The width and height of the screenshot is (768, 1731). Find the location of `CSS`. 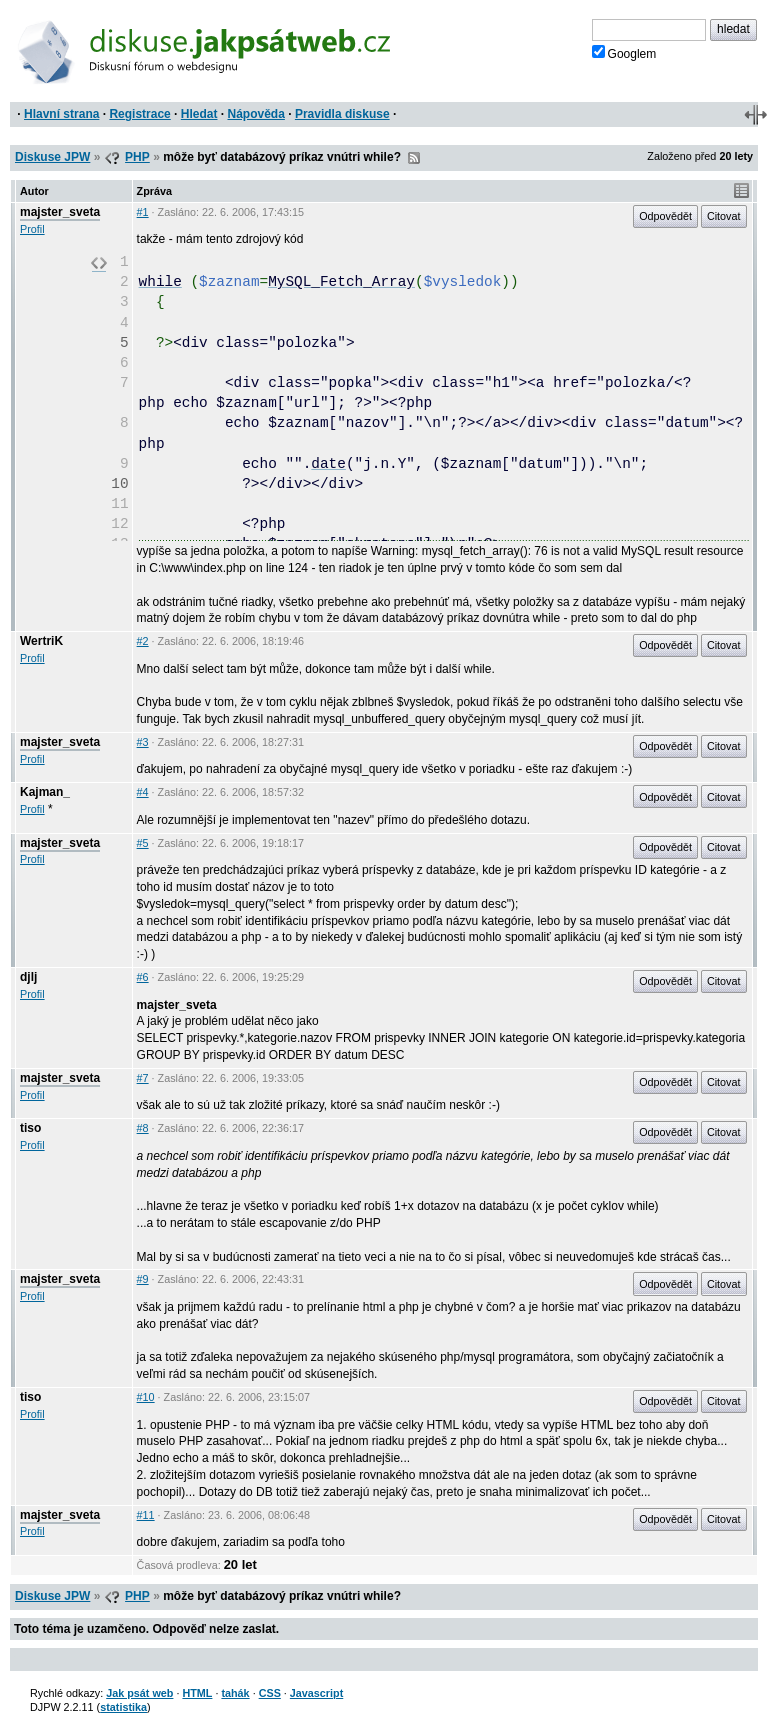

CSS is located at coordinates (270, 1693).